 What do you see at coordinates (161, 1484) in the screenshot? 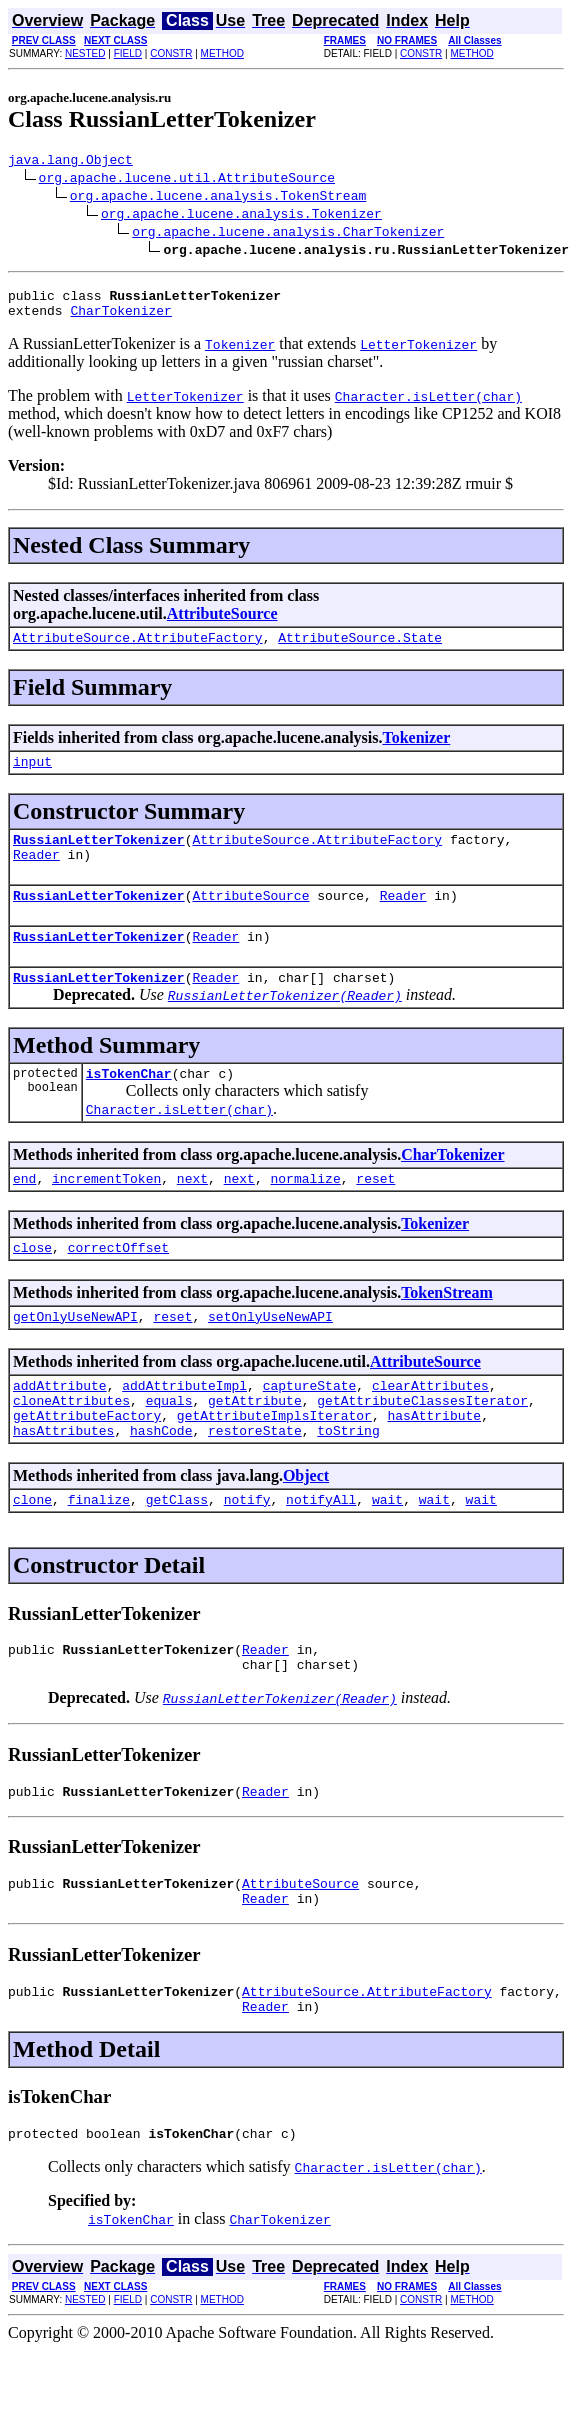
I see `hashCode` at bounding box center [161, 1484].